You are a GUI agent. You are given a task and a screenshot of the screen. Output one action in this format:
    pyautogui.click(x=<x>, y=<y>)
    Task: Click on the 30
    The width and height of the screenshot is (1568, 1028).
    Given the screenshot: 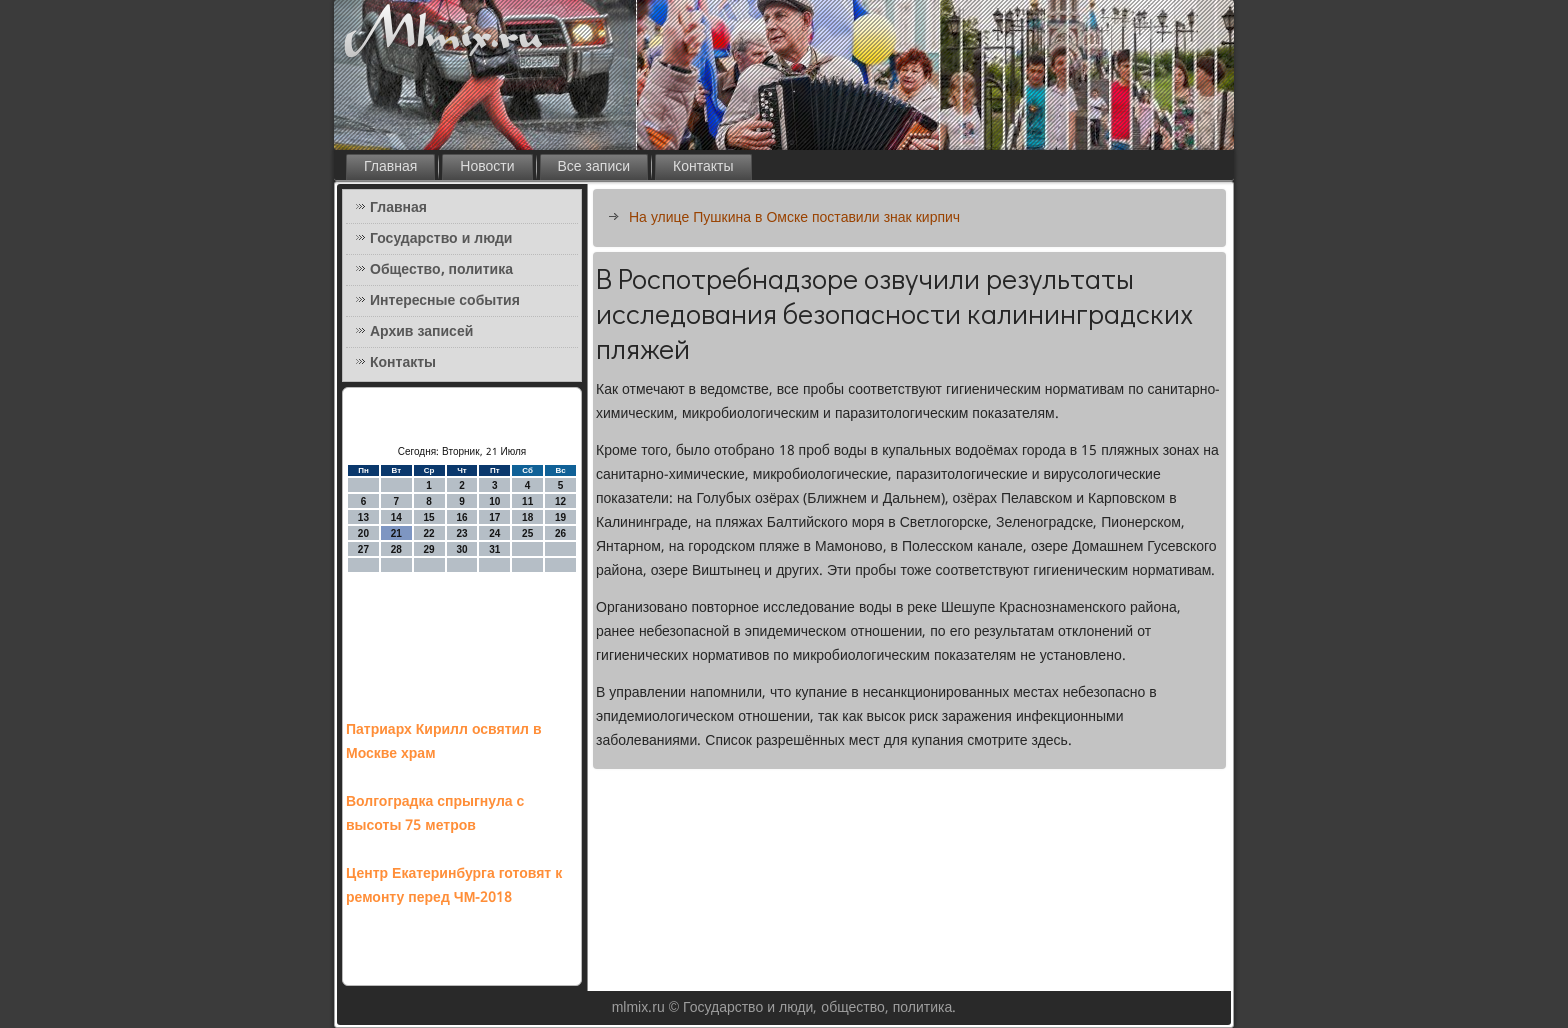 What is the action you would take?
    pyautogui.click(x=461, y=549)
    